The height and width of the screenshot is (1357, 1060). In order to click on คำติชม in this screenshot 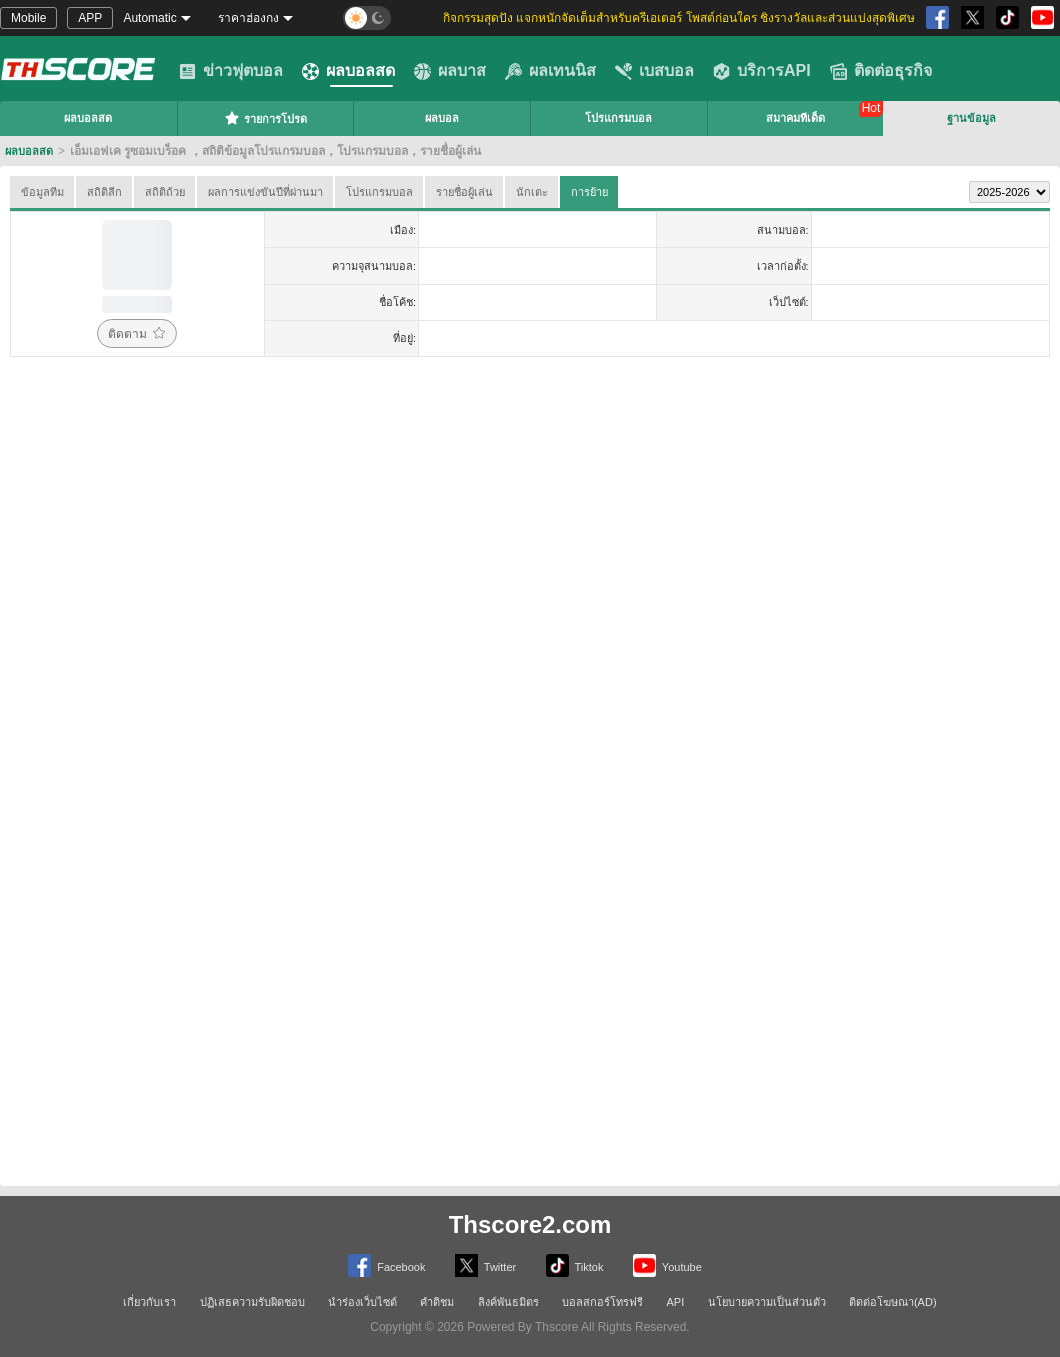, I will do `click(437, 1302)`.